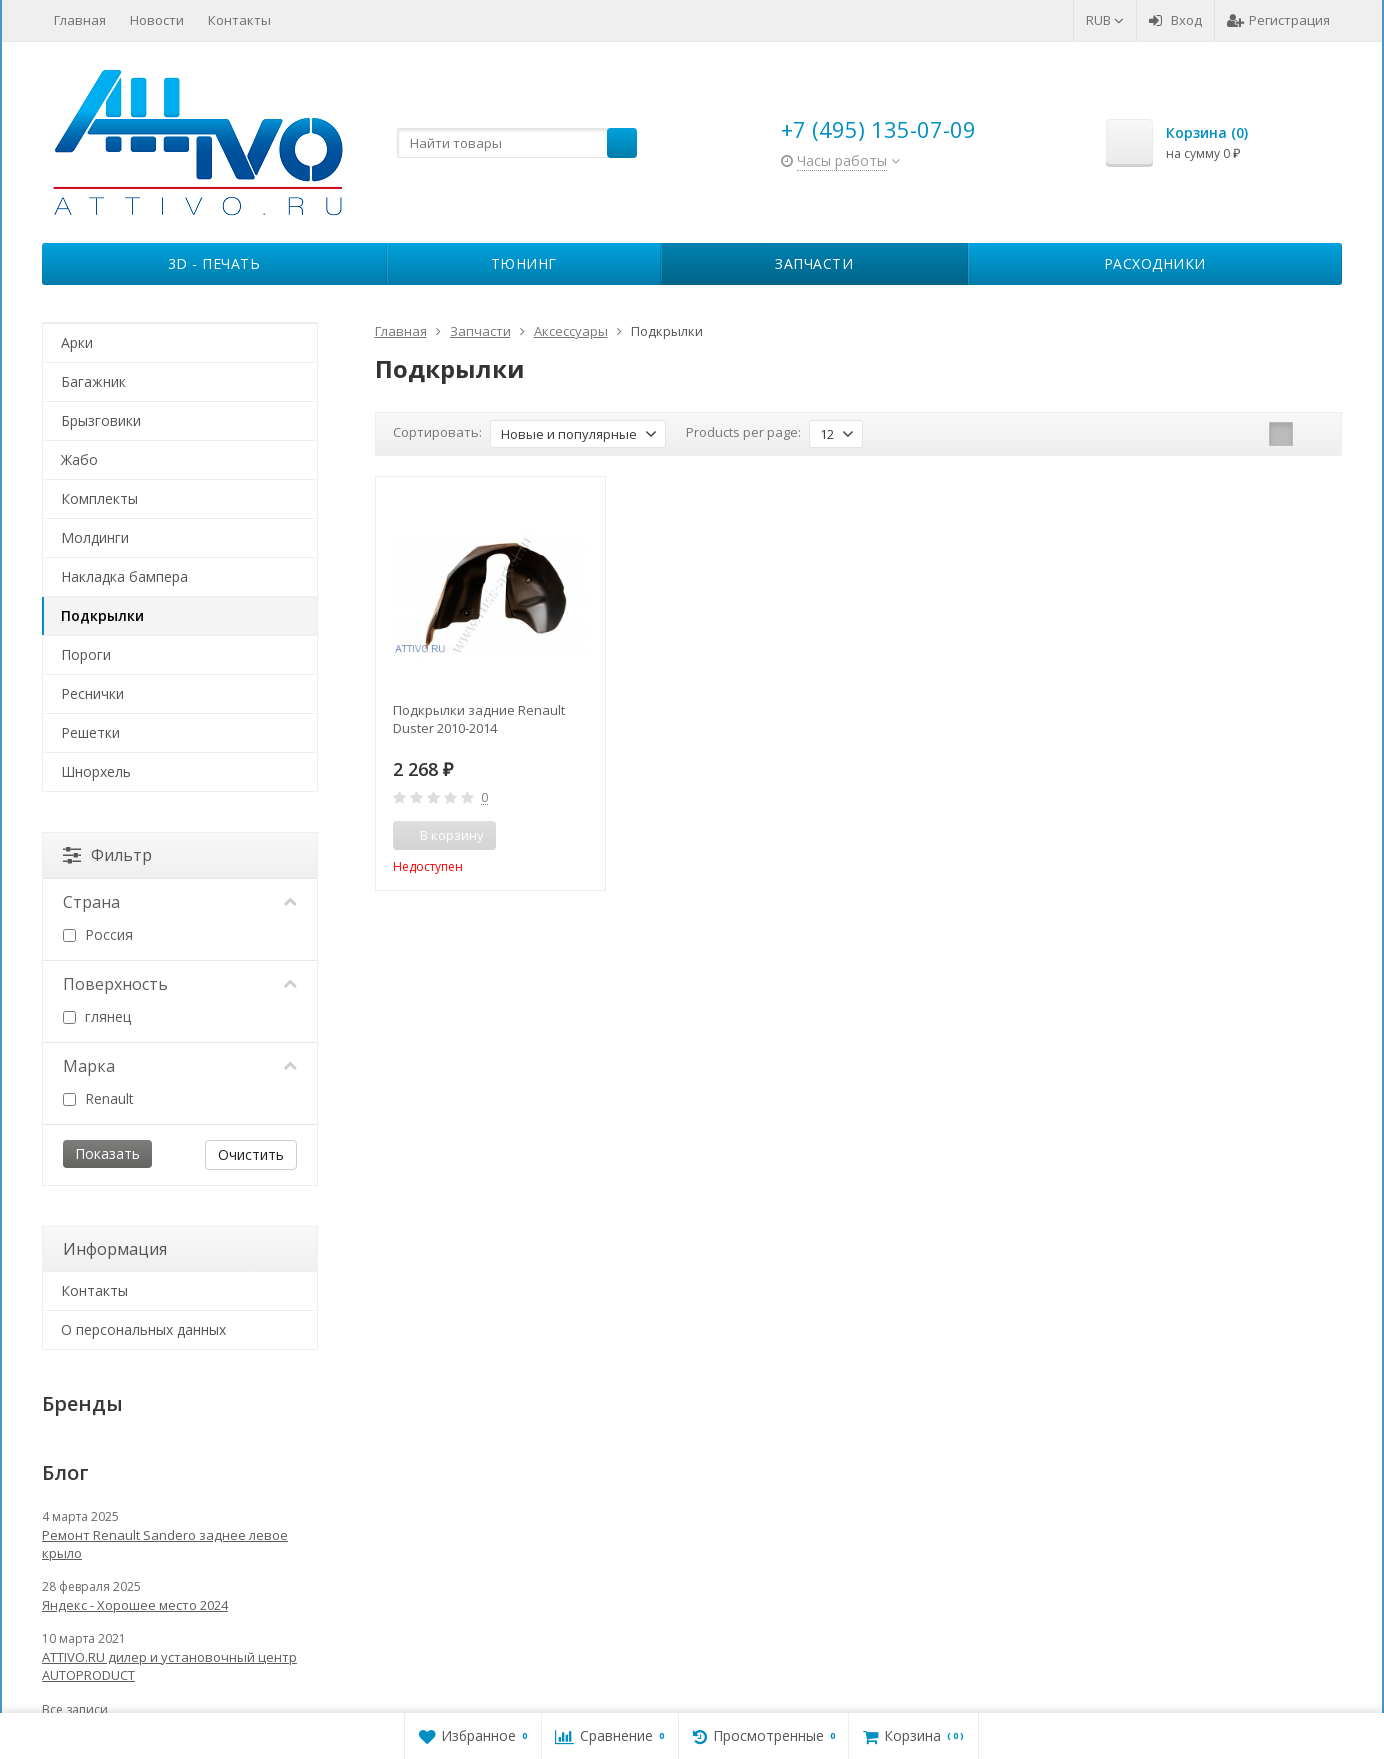  What do you see at coordinates (124, 576) in the screenshot?
I see `Накладка бампера` at bounding box center [124, 576].